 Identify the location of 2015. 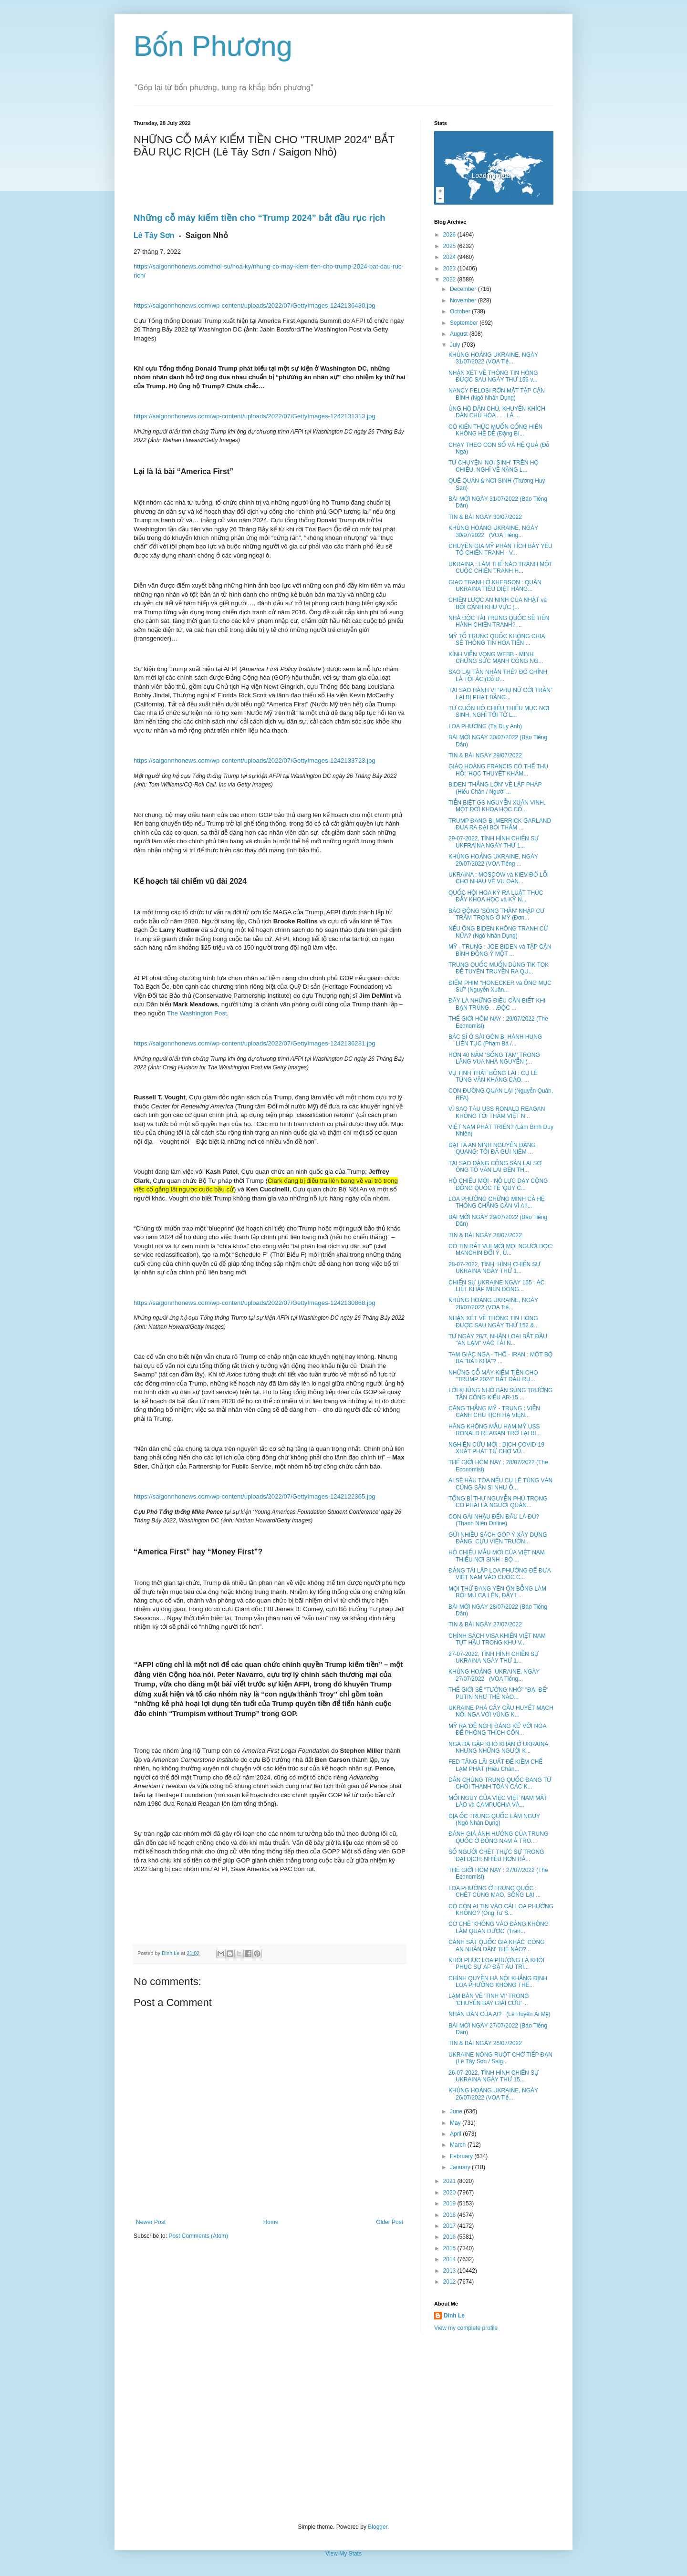
(450, 2248).